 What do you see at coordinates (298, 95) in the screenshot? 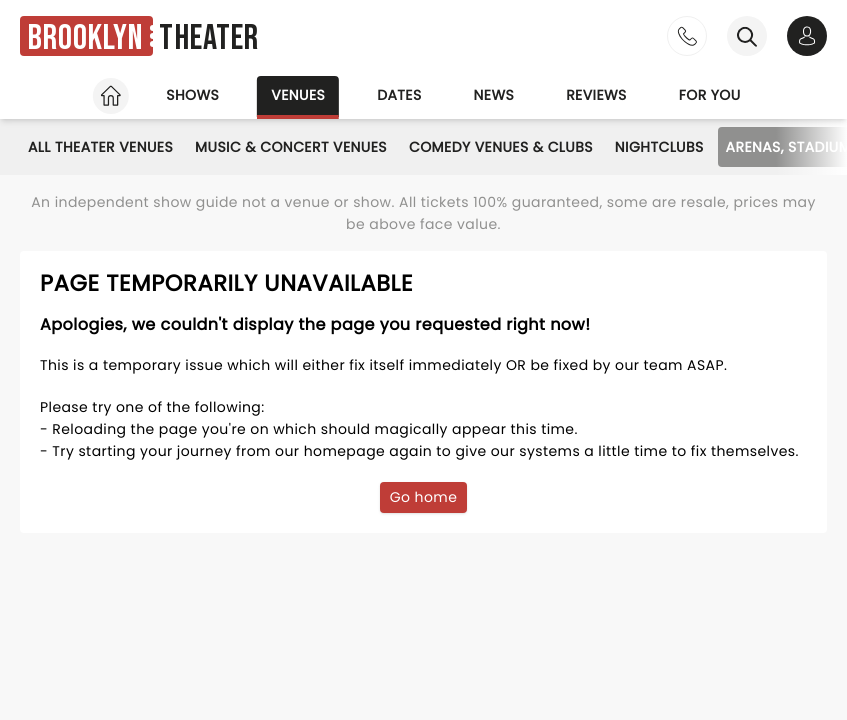
I see `Venues` at bounding box center [298, 95].